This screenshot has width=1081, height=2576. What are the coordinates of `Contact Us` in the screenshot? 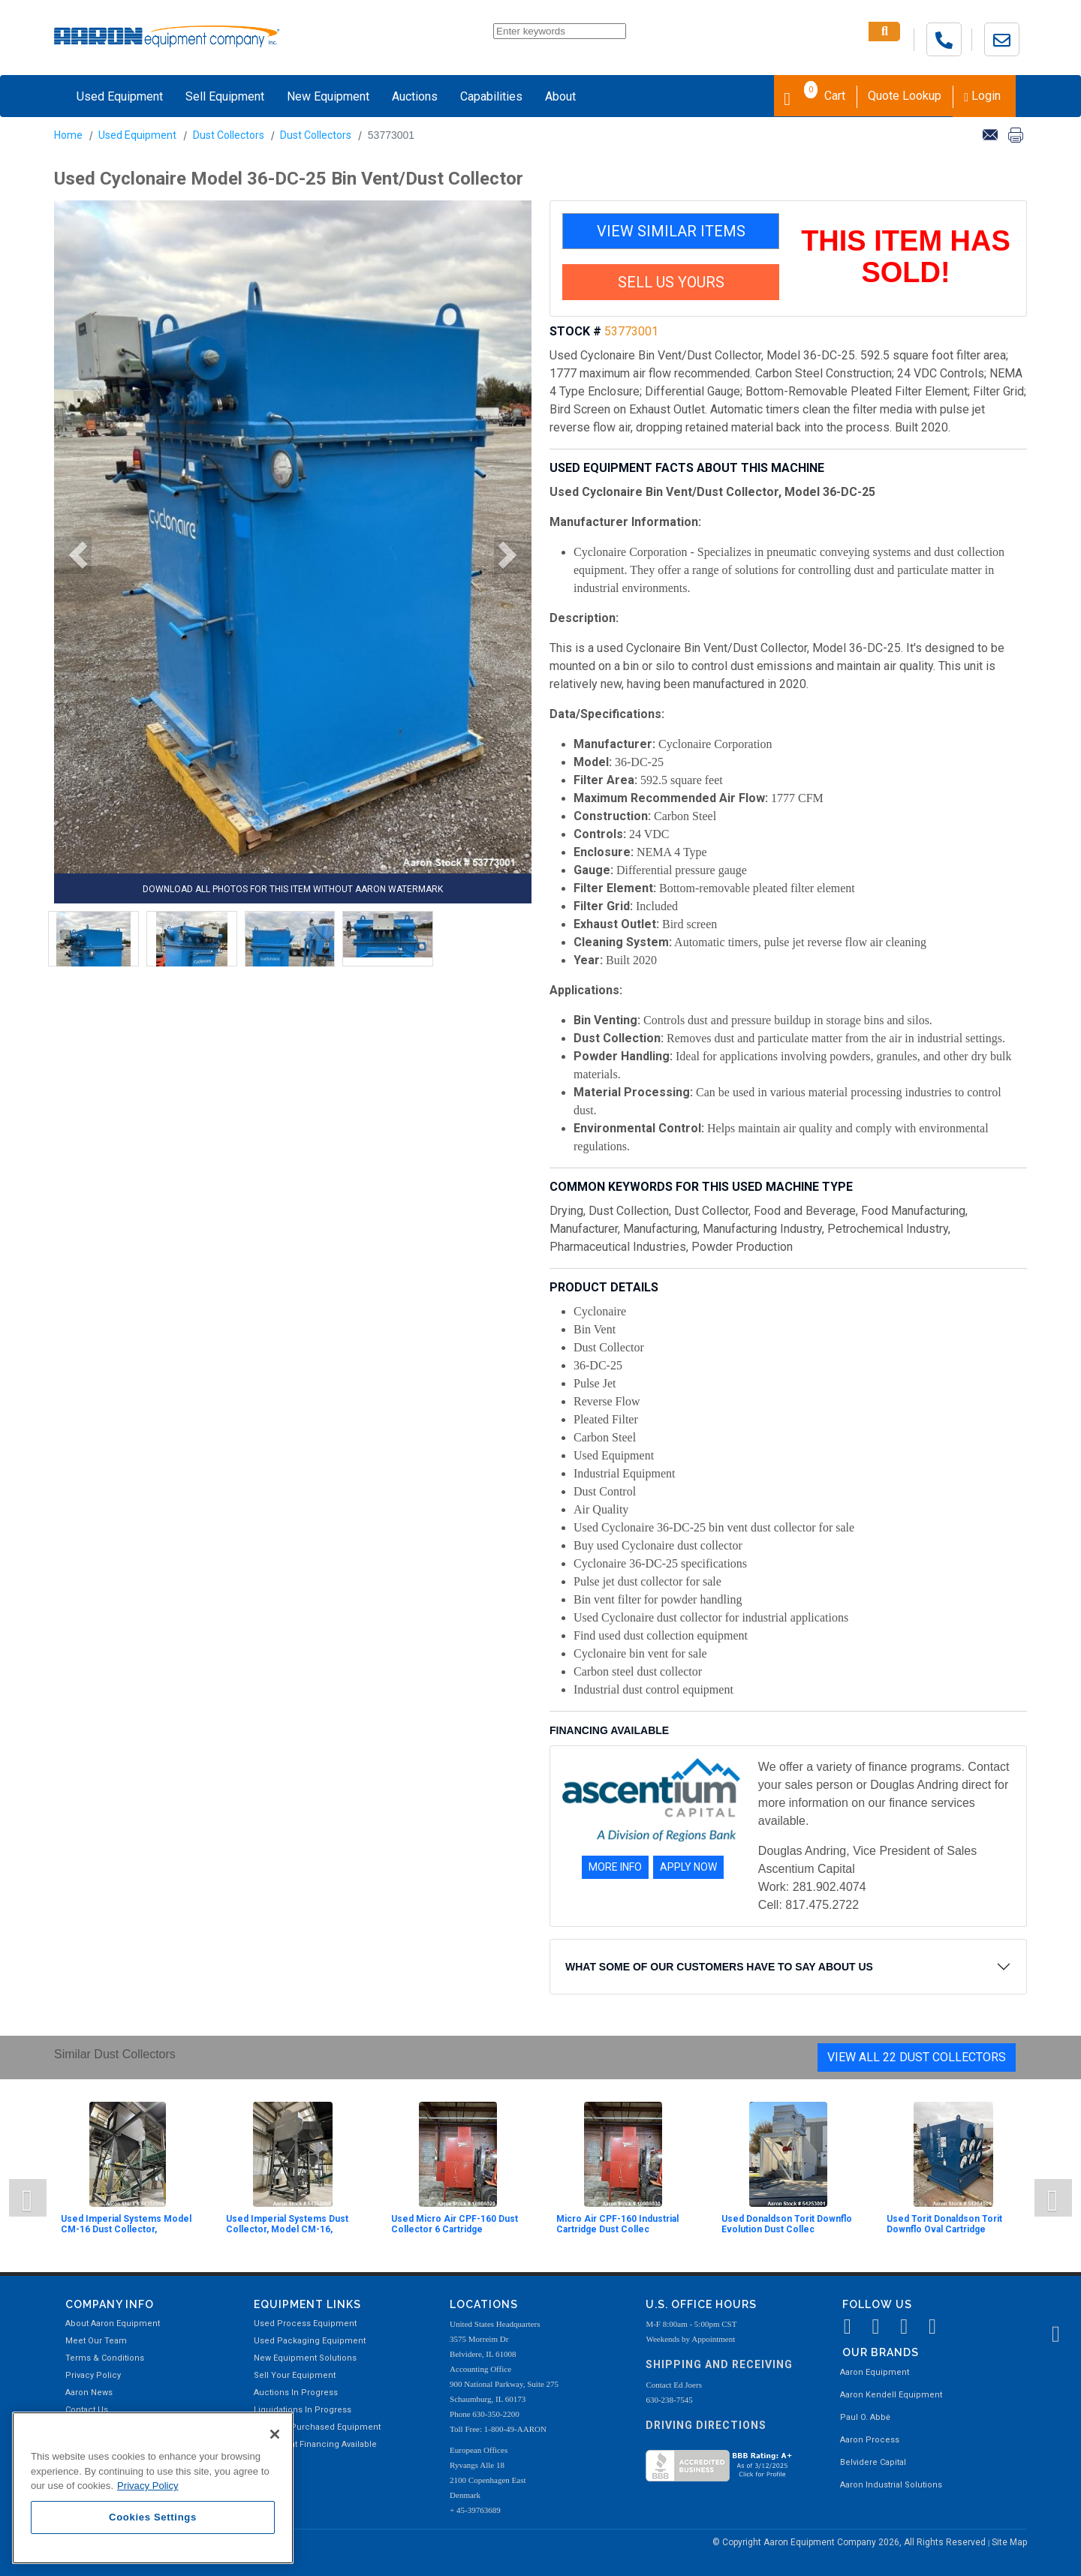 It's located at (86, 2410).